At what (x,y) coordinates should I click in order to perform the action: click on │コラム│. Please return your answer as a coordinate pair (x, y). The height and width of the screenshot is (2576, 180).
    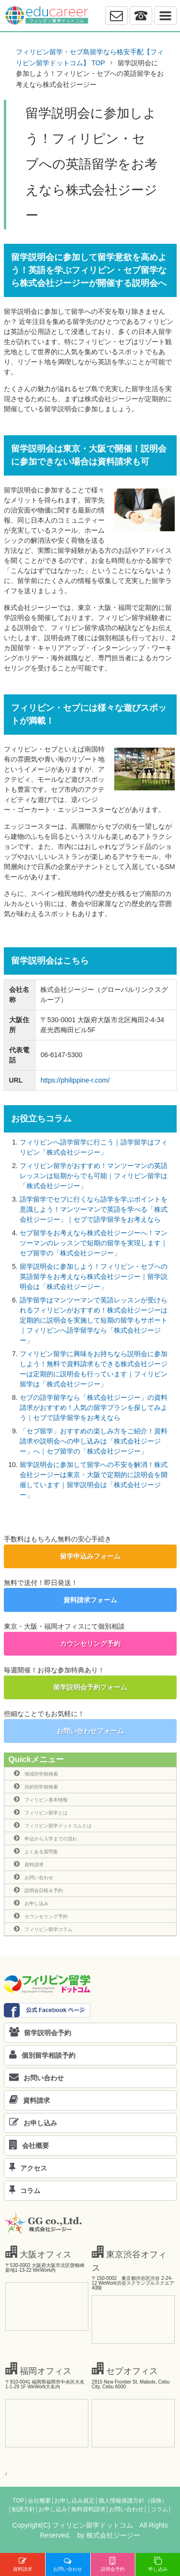
    Looking at the image, I should click on (159, 2509).